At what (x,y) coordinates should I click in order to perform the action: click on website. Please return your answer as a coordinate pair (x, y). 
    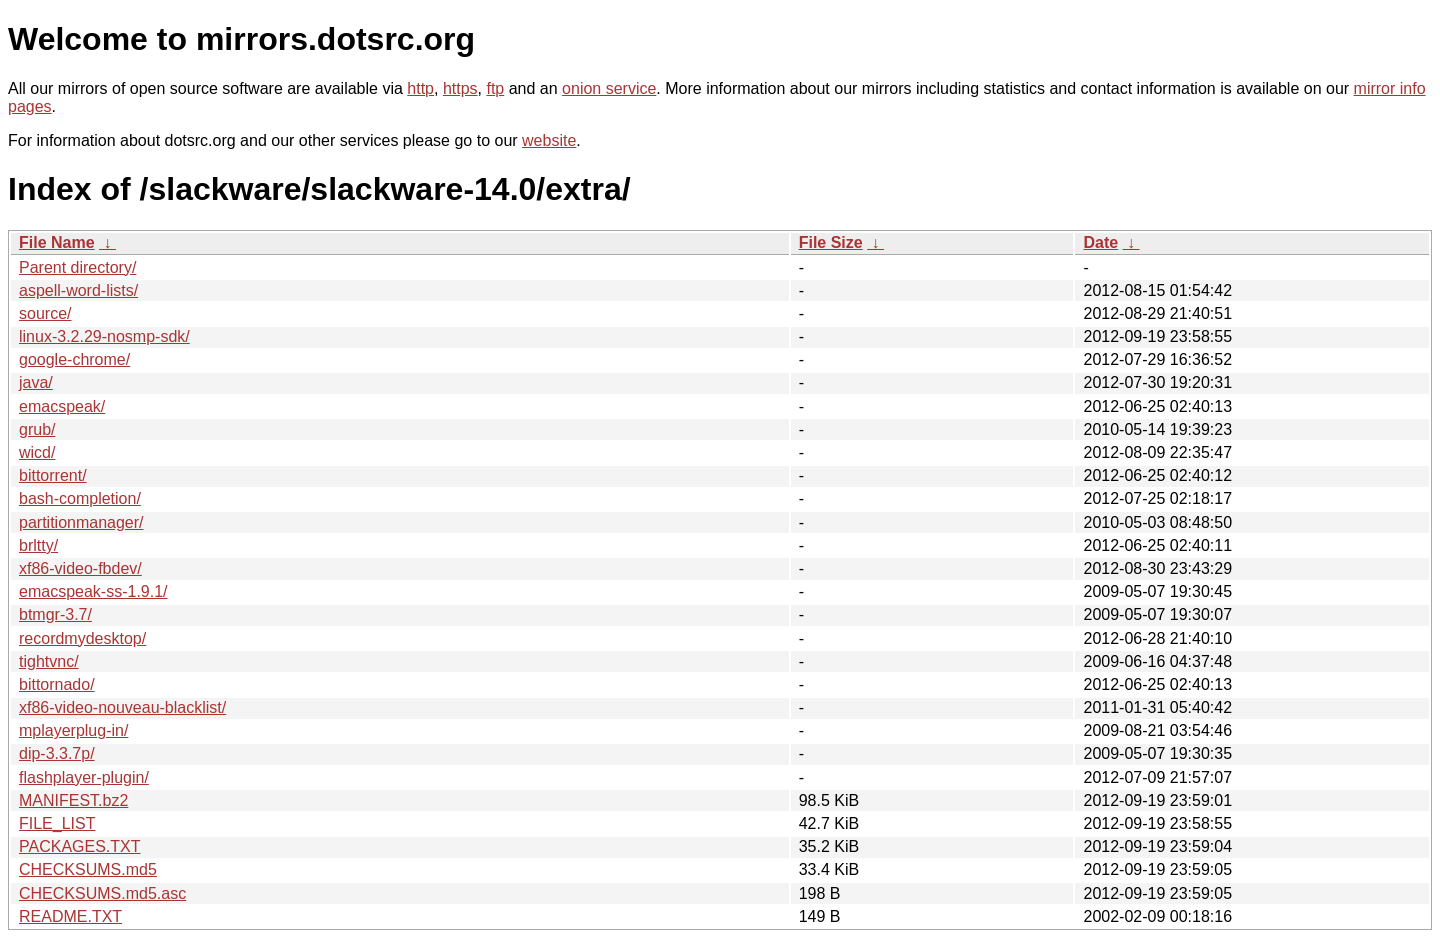
    Looking at the image, I should click on (549, 140).